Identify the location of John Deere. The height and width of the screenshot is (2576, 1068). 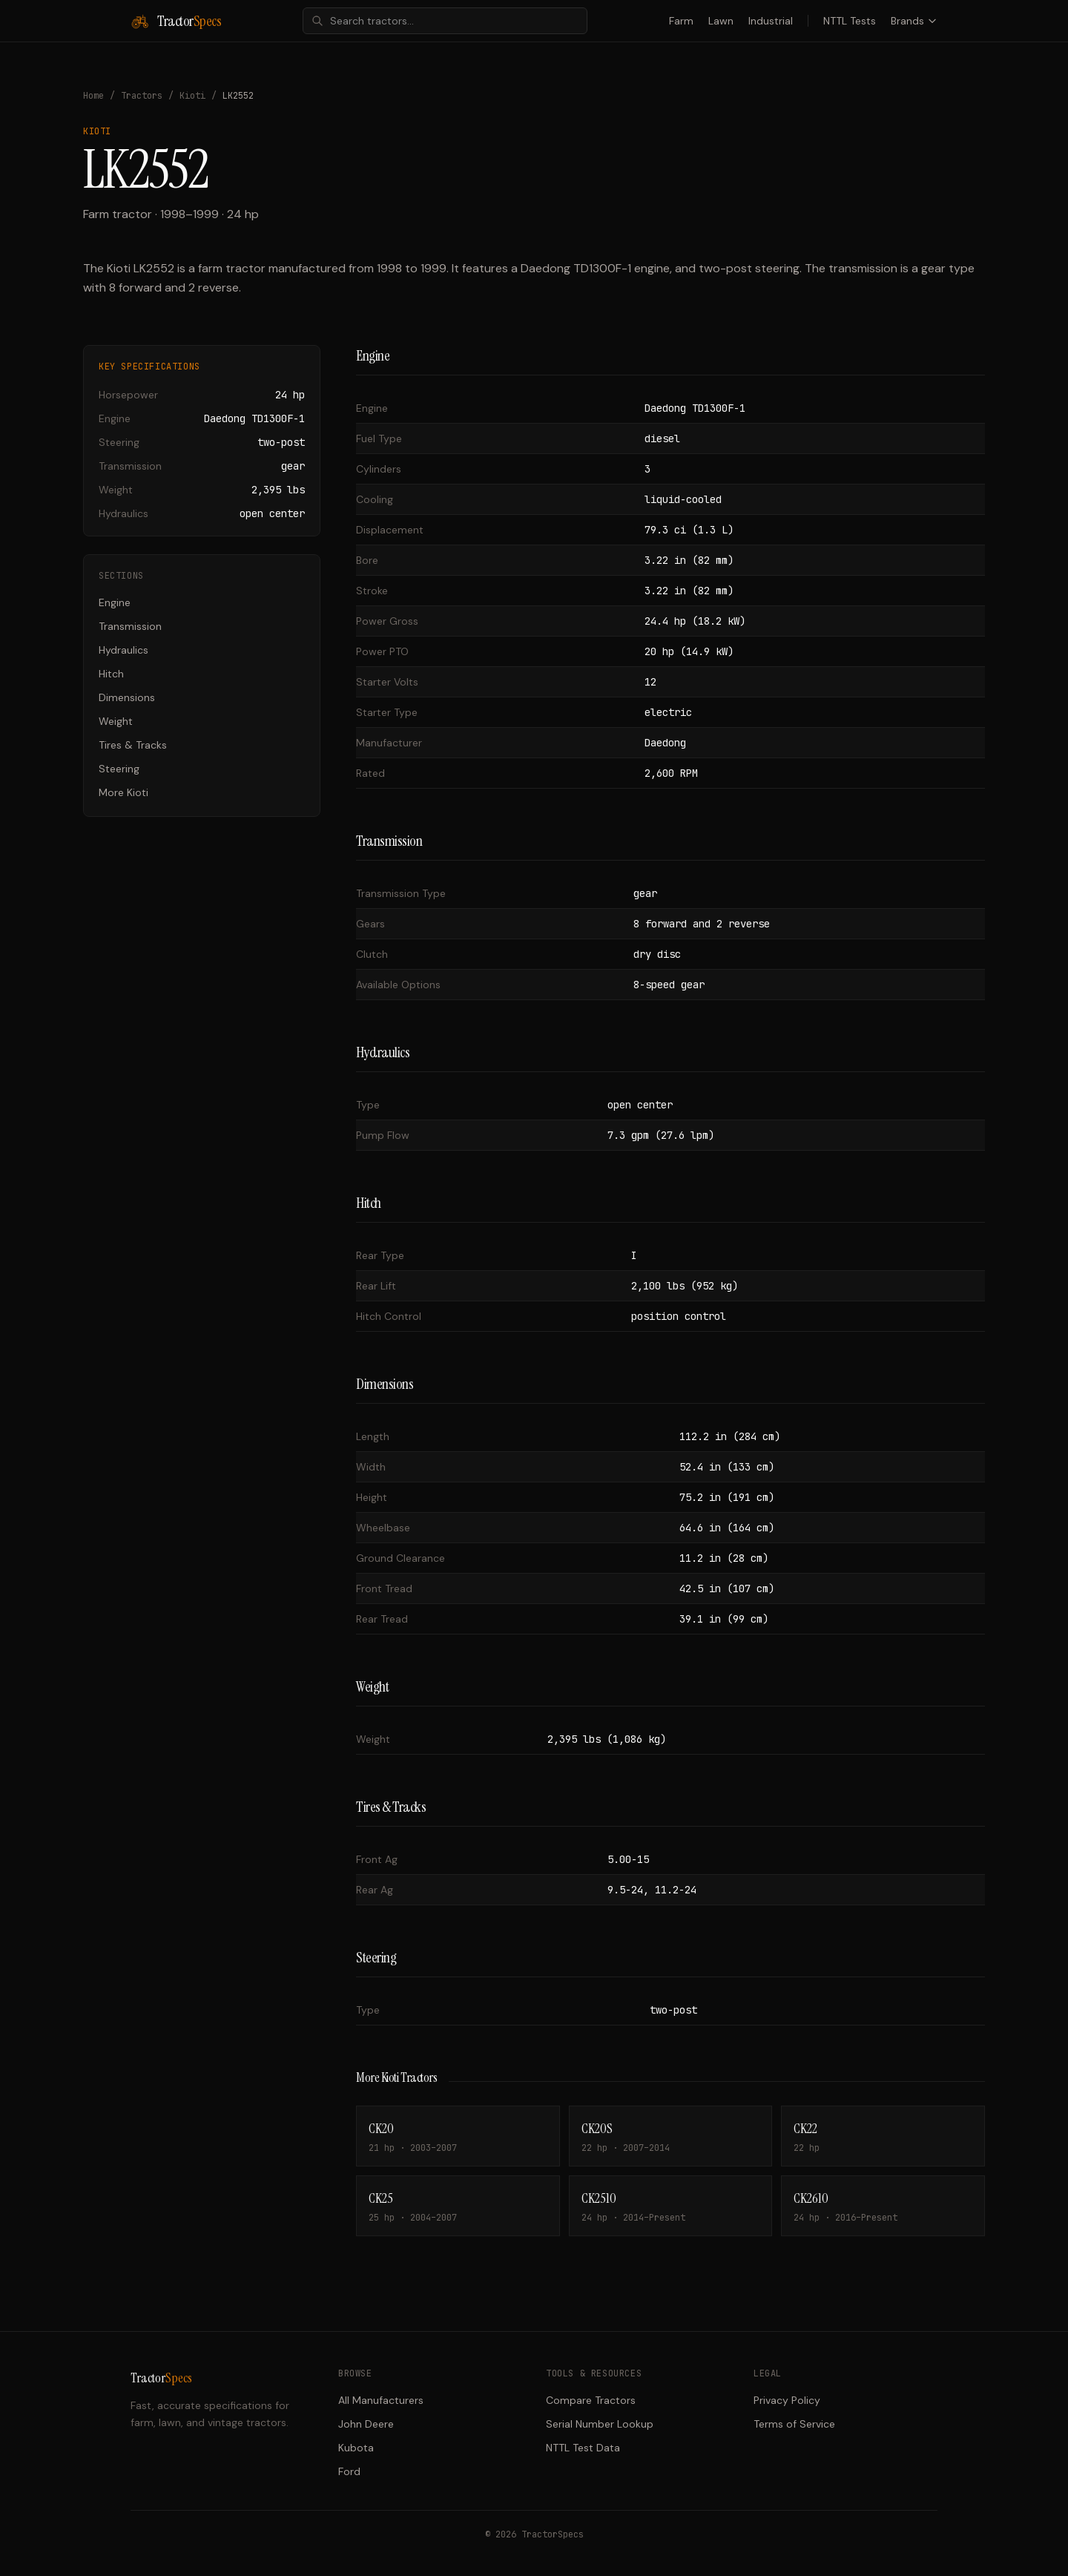
(366, 2424).